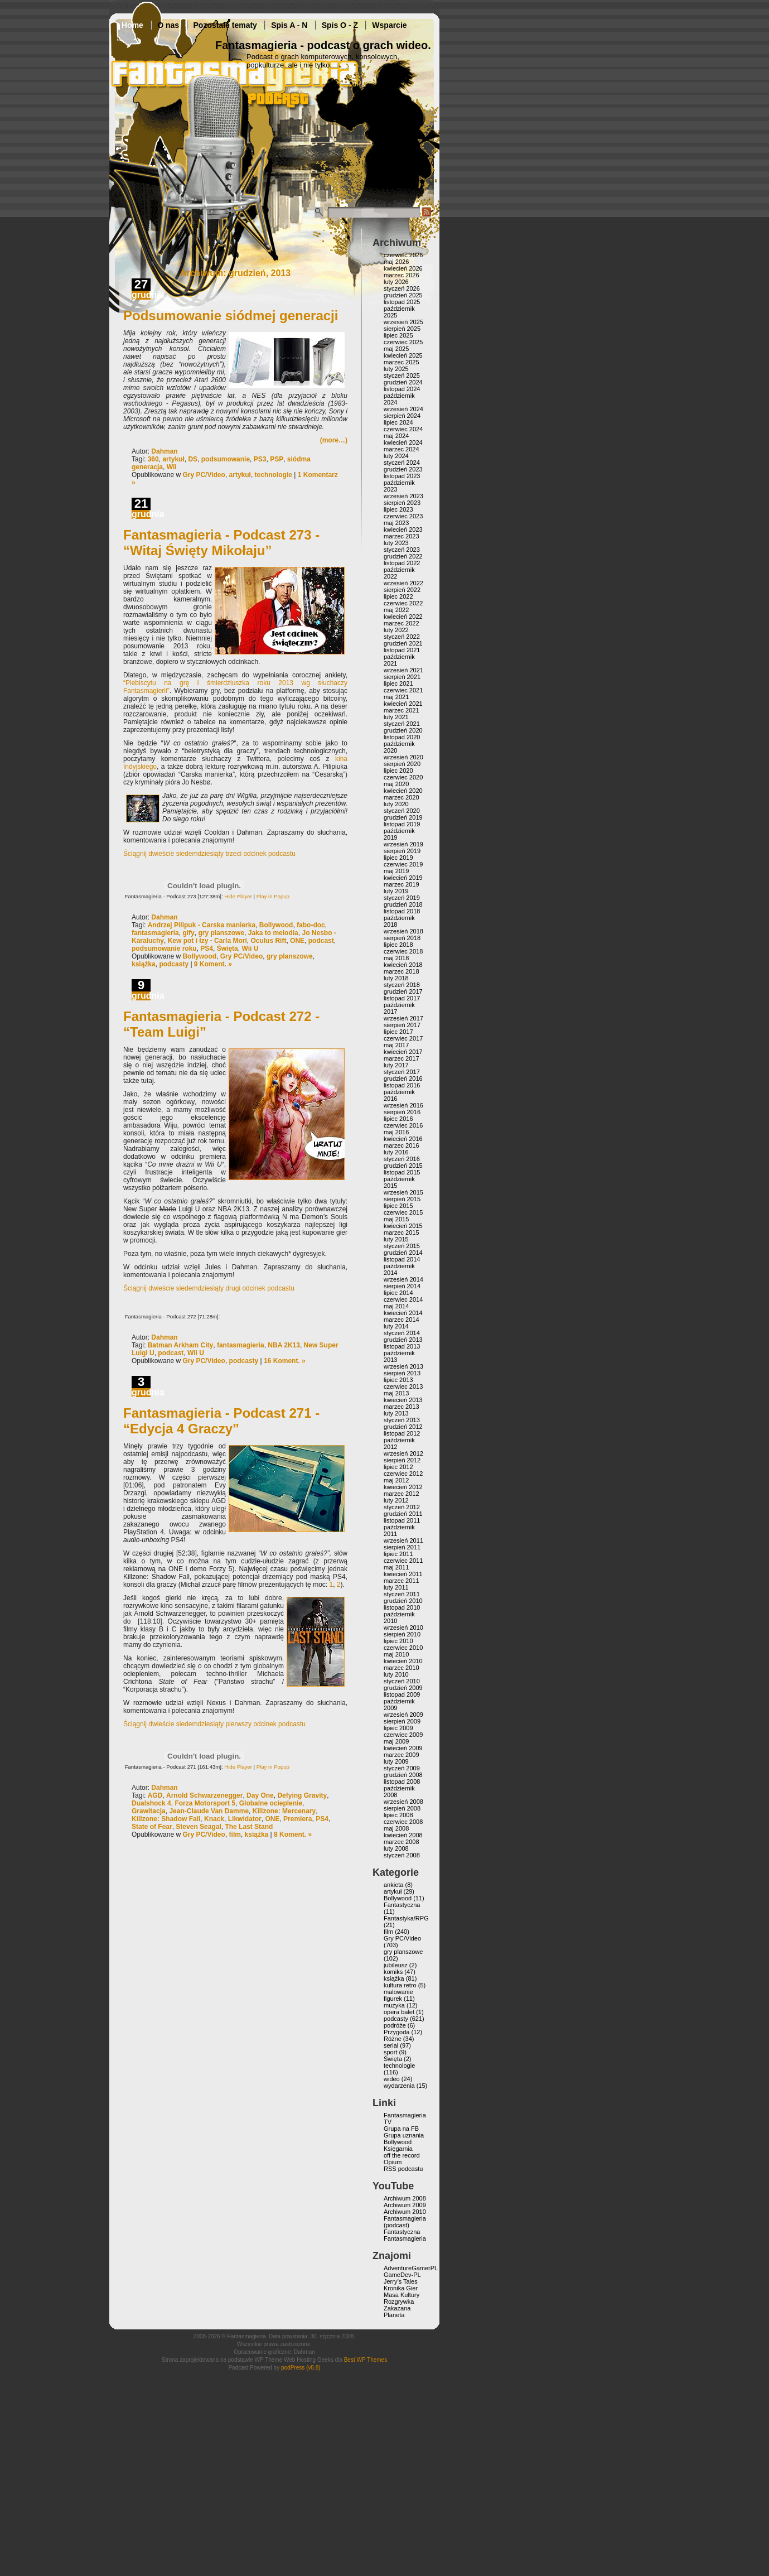 The height and width of the screenshot is (2576, 769). What do you see at coordinates (403, 1487) in the screenshot?
I see `kwiecień 2012` at bounding box center [403, 1487].